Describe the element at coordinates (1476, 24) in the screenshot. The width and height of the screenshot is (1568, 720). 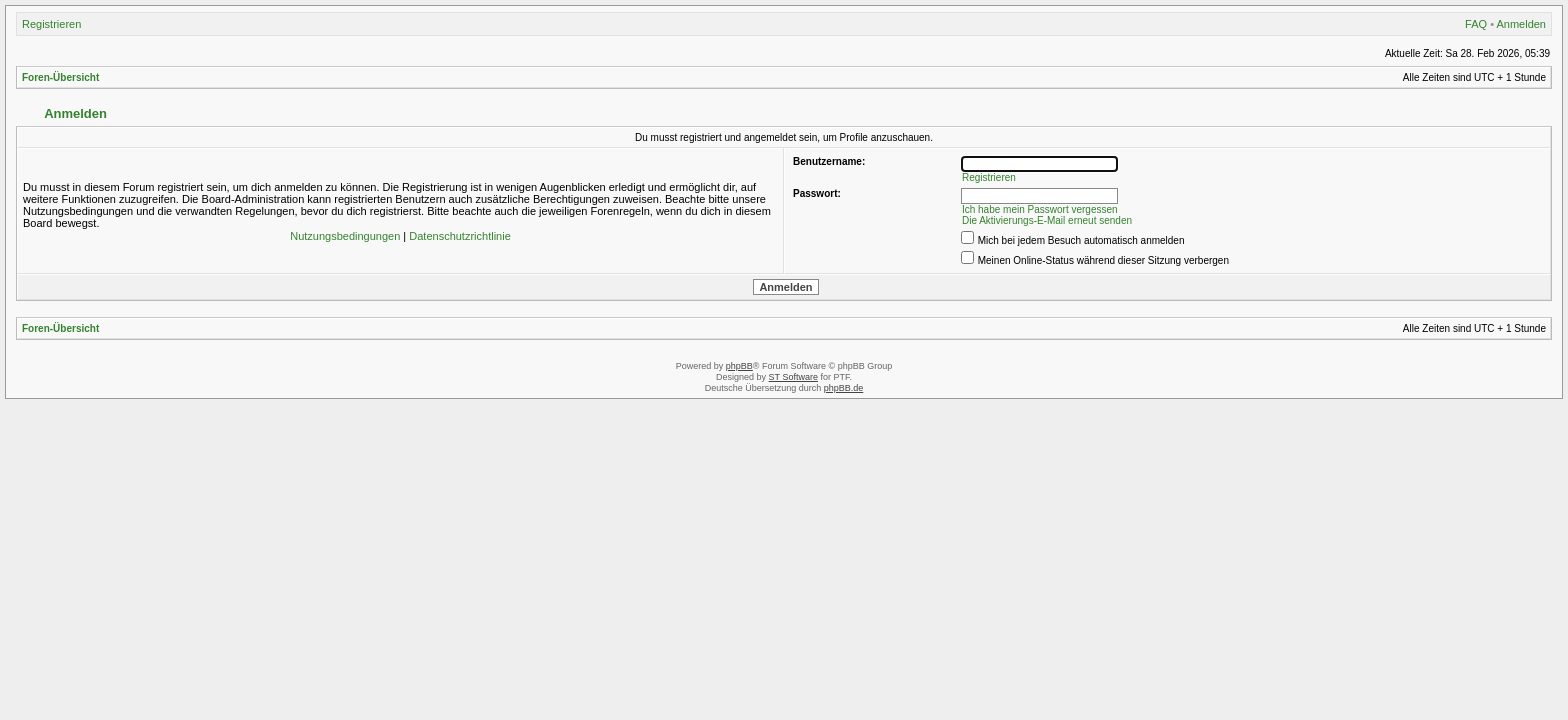
I see `FAQ` at that location.